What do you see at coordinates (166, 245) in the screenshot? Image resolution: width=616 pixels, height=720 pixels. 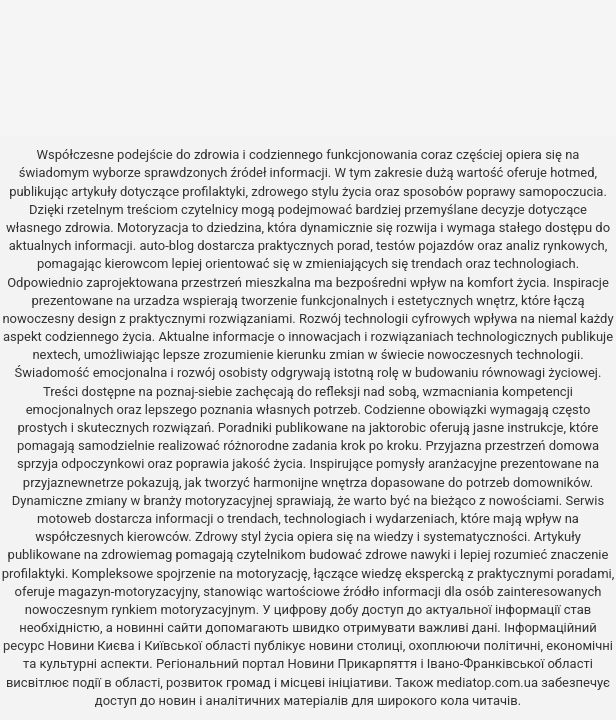 I see `auto-blog` at bounding box center [166, 245].